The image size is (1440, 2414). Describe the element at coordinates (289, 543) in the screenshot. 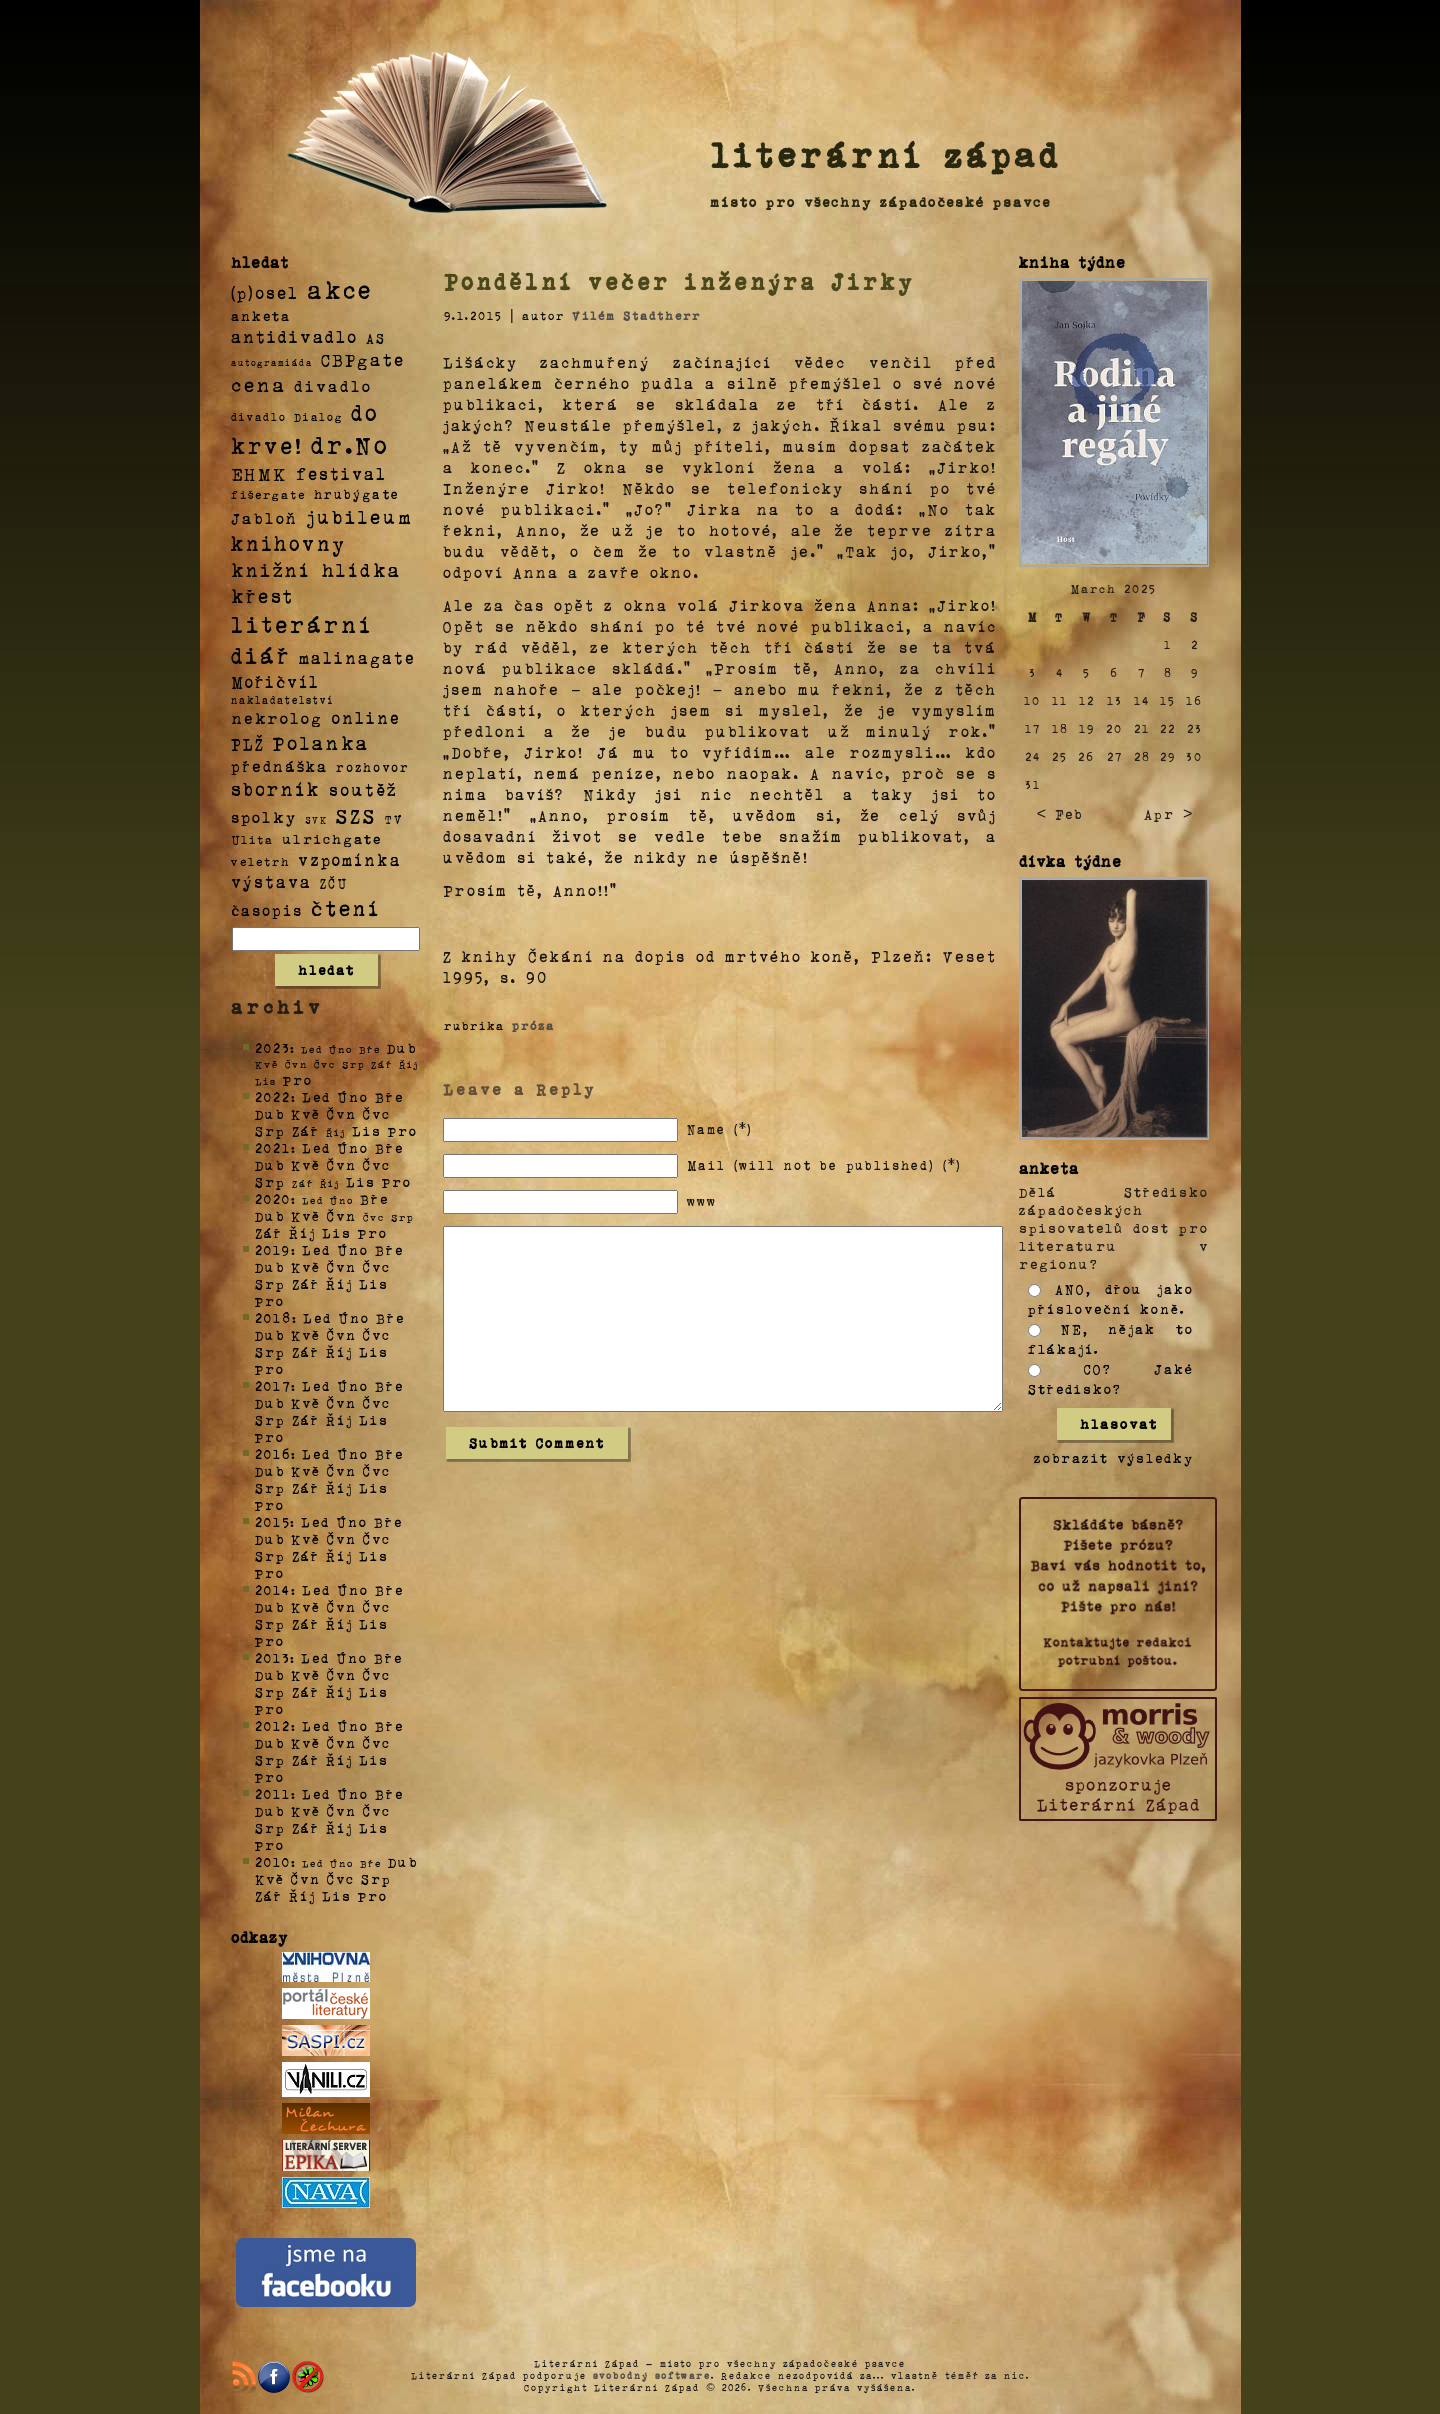

I see `knihovny [knihovny (84 položek)]` at that location.